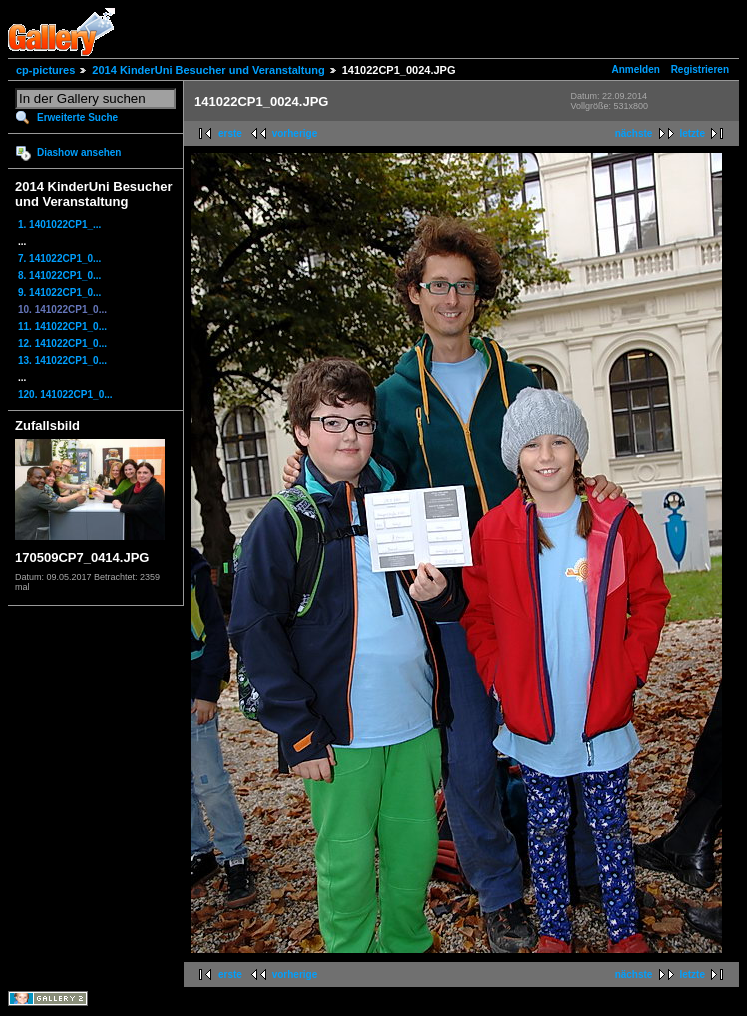 This screenshot has height=1016, width=747. What do you see at coordinates (700, 69) in the screenshot?
I see `Registrieren` at bounding box center [700, 69].